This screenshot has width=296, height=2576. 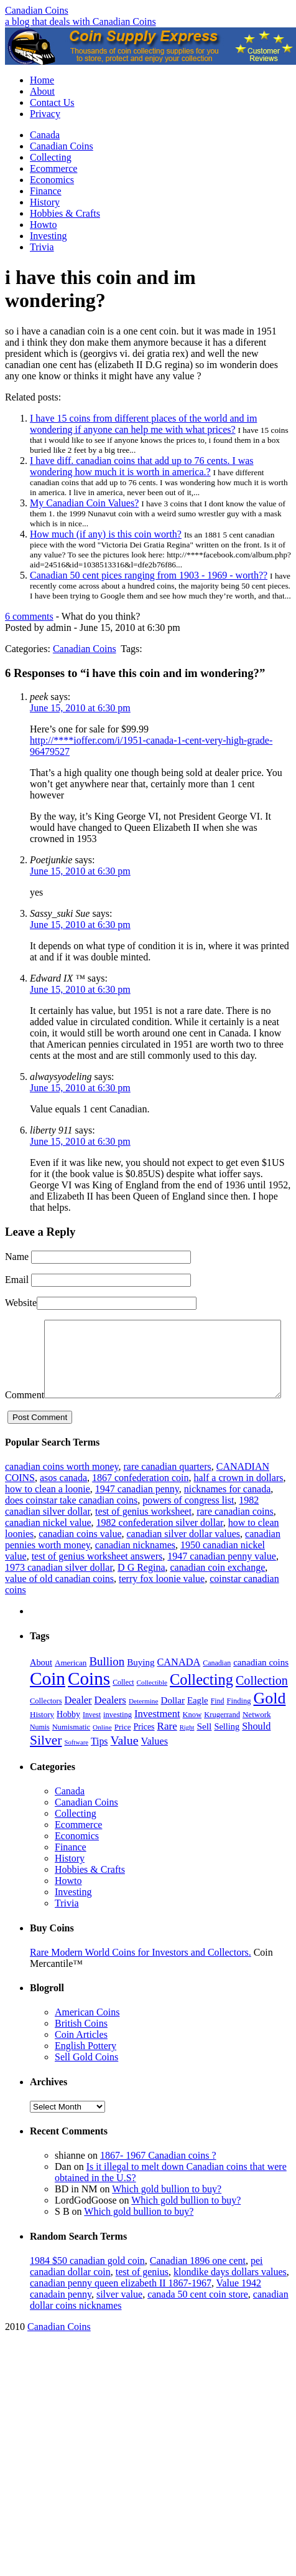 I want to click on Canada, so click(x=45, y=135).